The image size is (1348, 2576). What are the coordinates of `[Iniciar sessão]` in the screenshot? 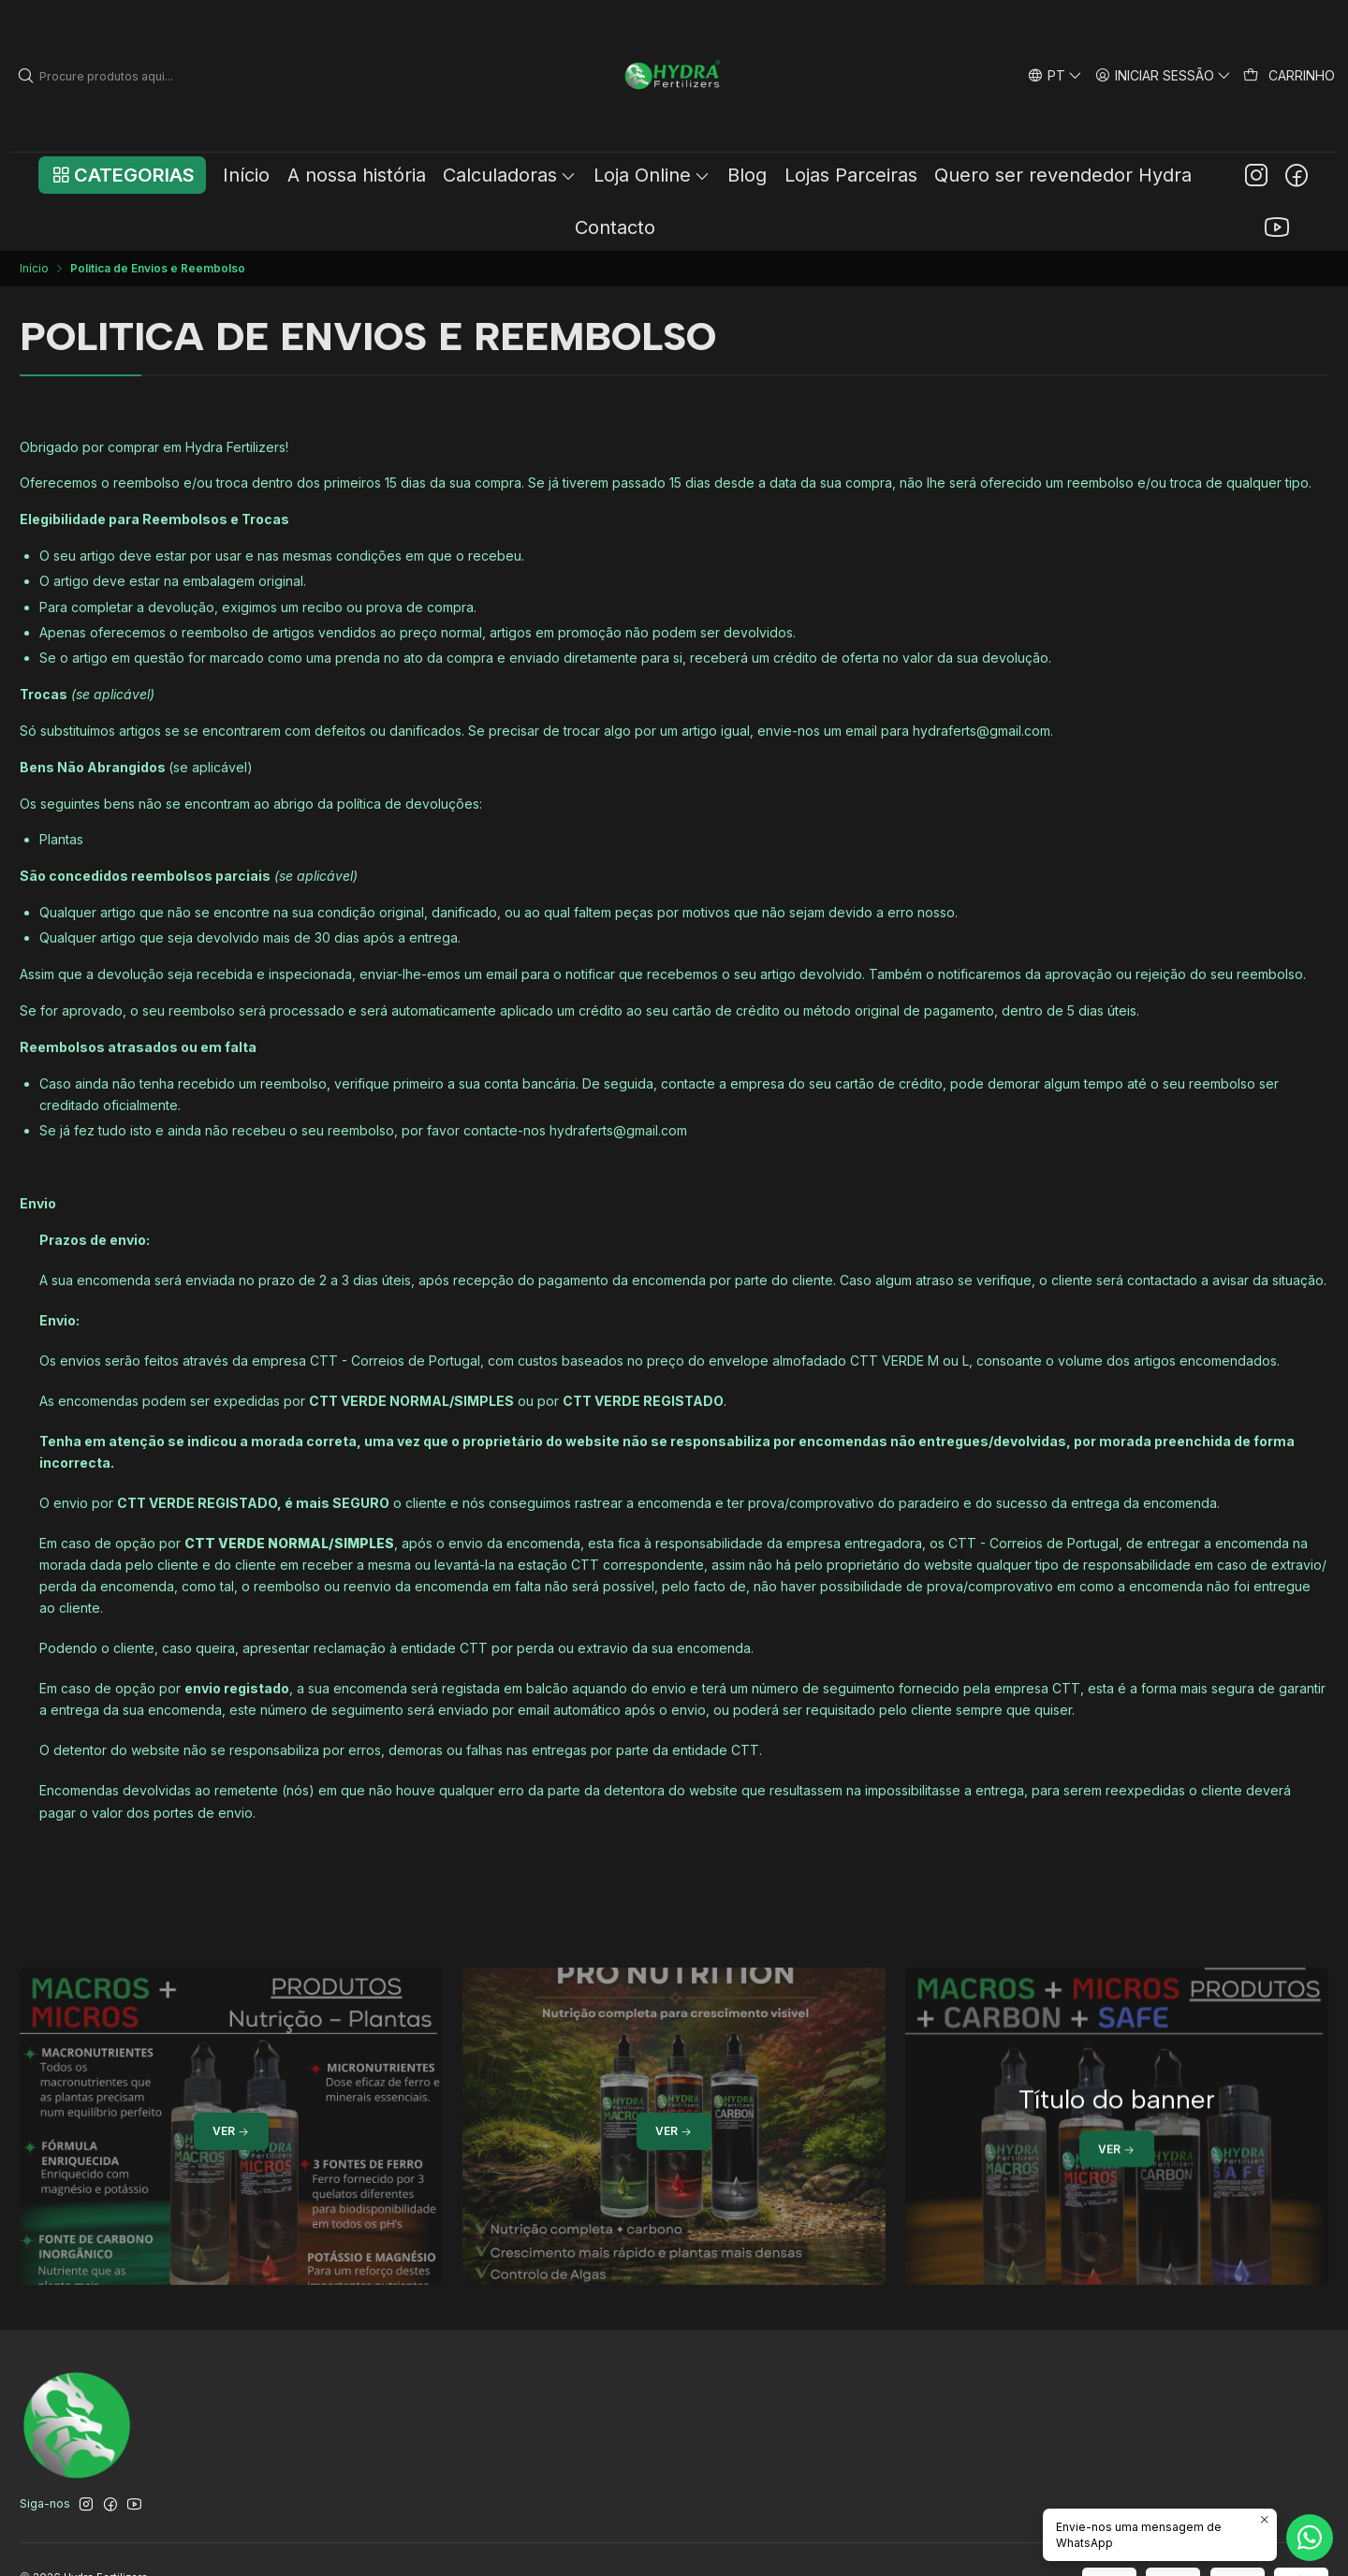 It's located at (1164, 75).